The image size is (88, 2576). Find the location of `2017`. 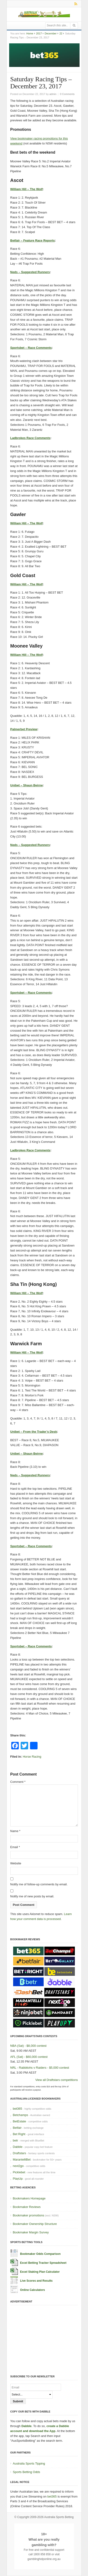

2017 is located at coordinates (39, 33).